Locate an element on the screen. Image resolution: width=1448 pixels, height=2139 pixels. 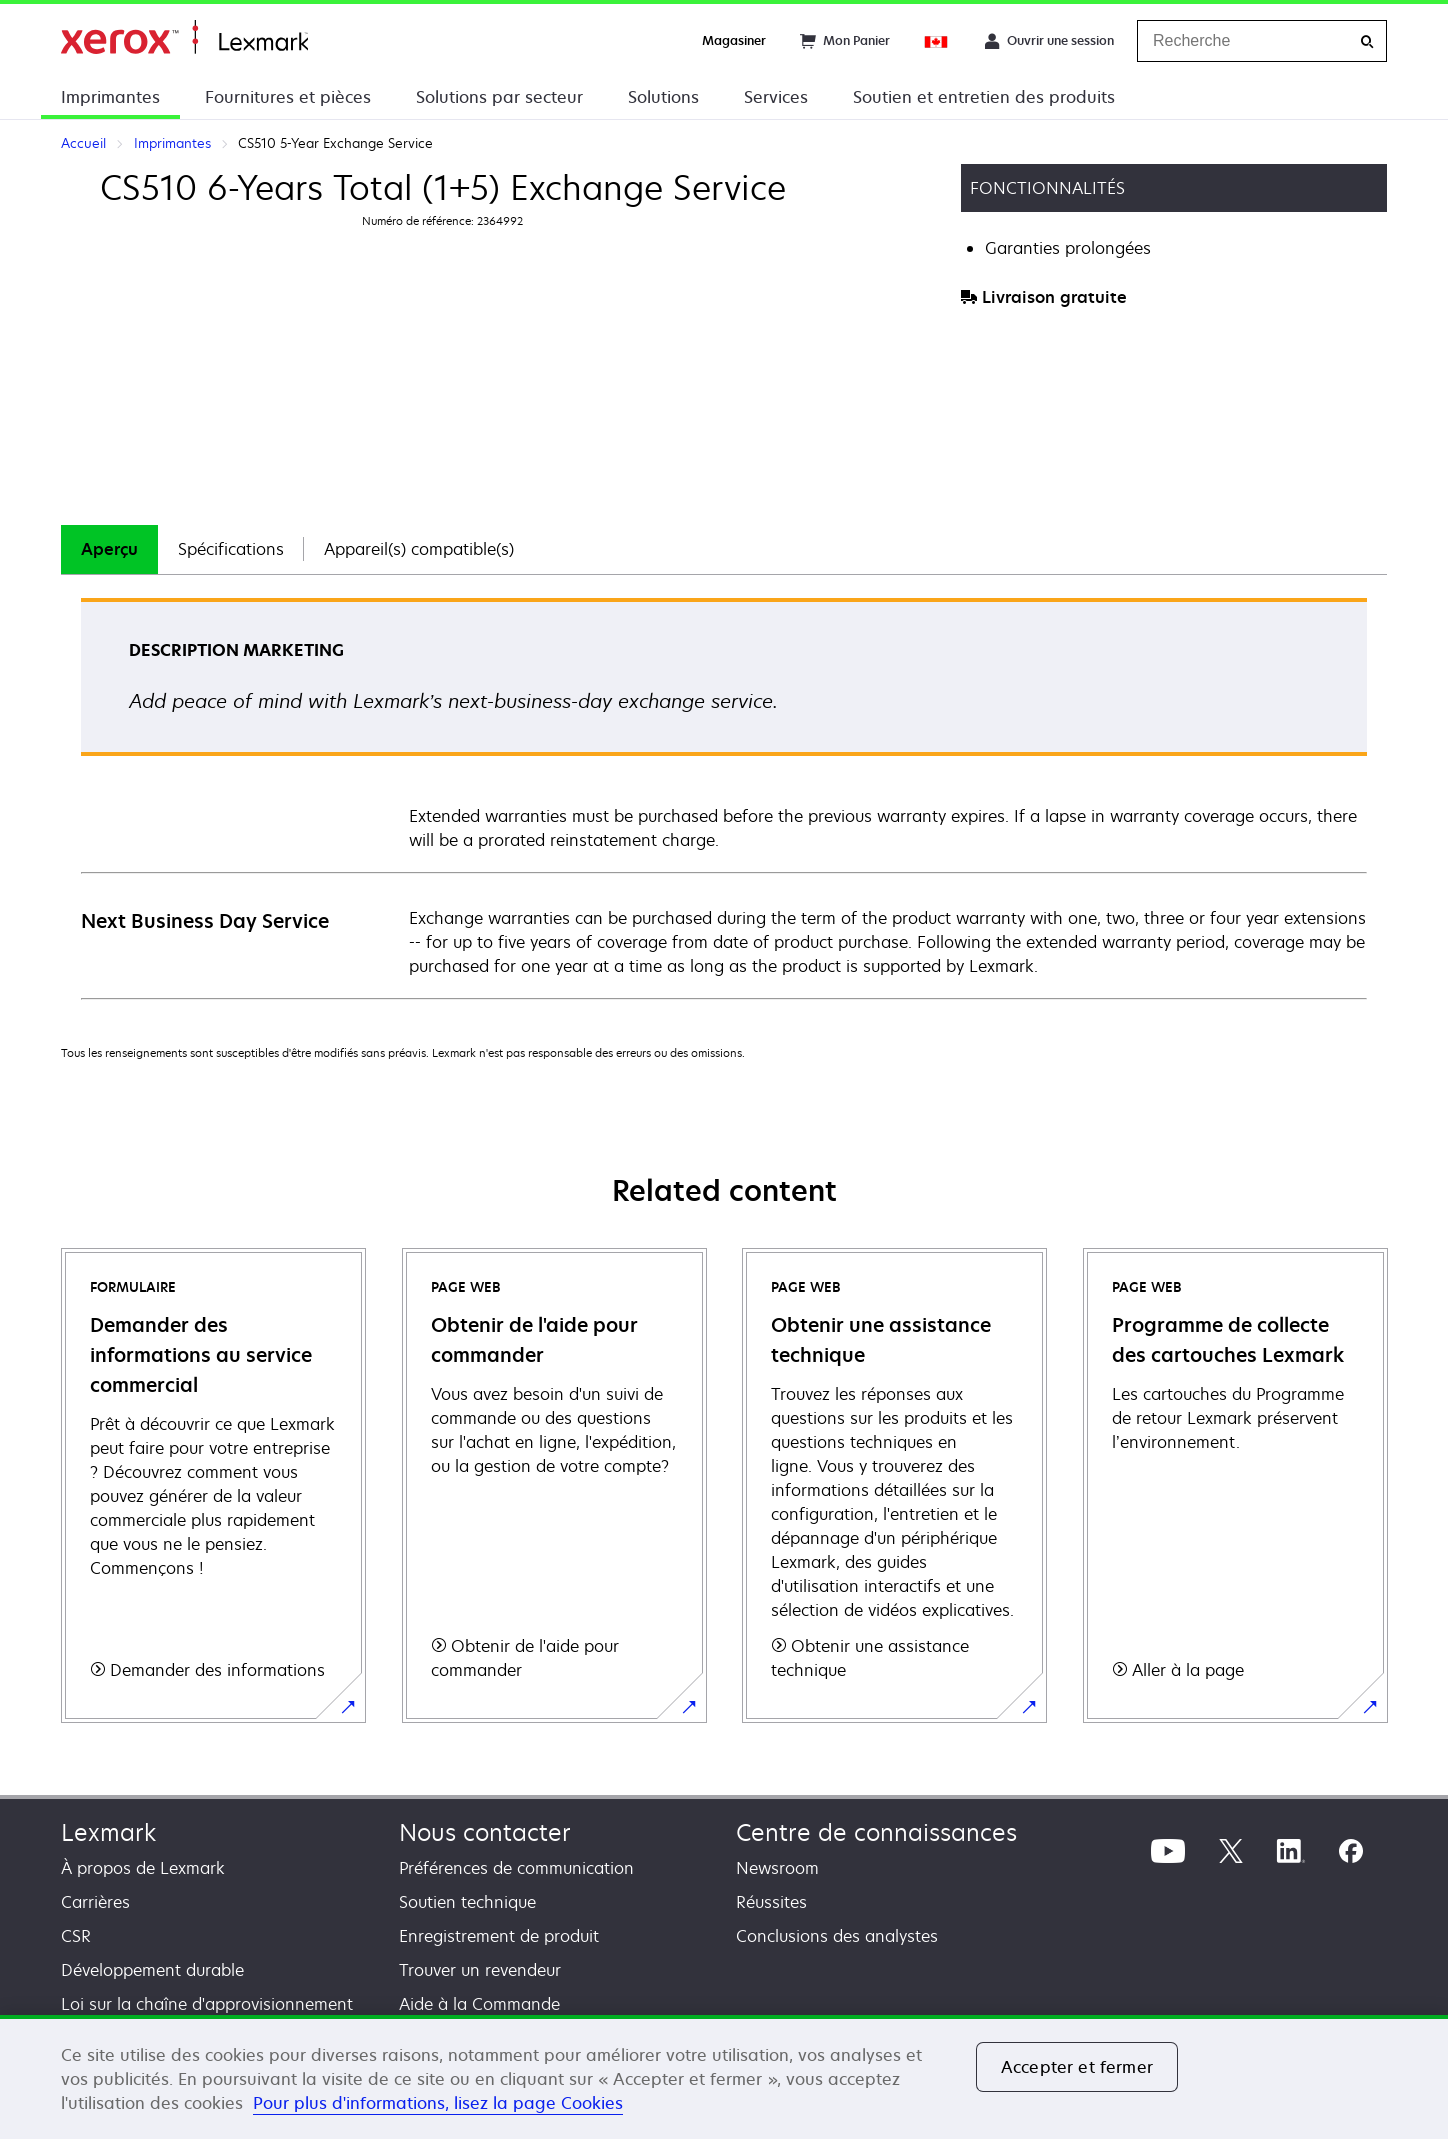
[region] is located at coordinates (724, 2077).